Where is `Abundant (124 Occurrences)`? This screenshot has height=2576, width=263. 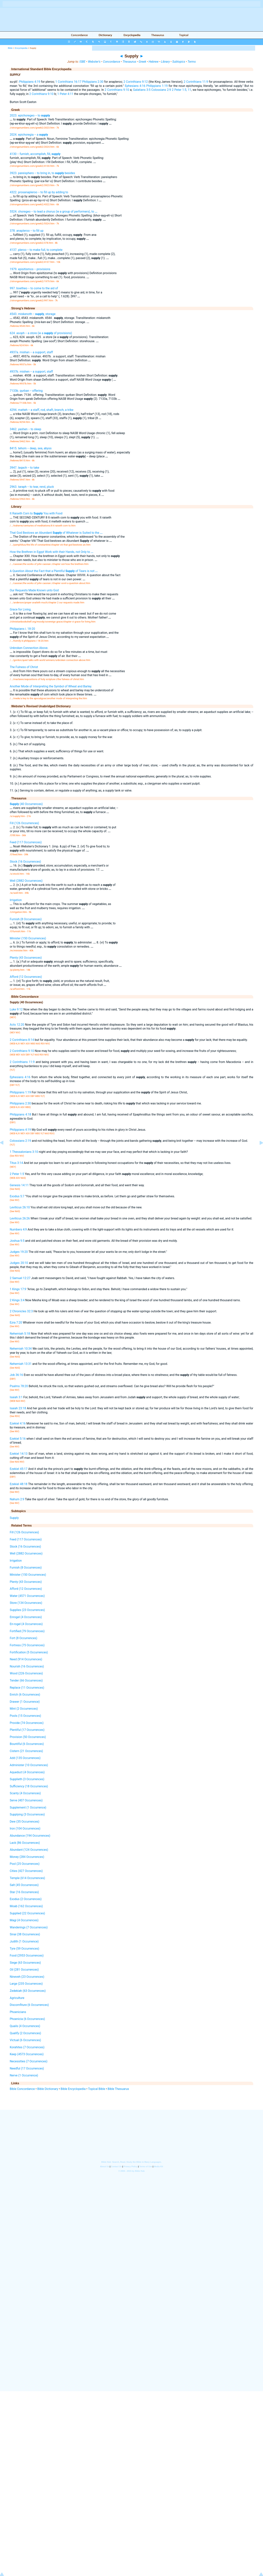 Abundant (124 Occurrences) is located at coordinates (29, 1849).